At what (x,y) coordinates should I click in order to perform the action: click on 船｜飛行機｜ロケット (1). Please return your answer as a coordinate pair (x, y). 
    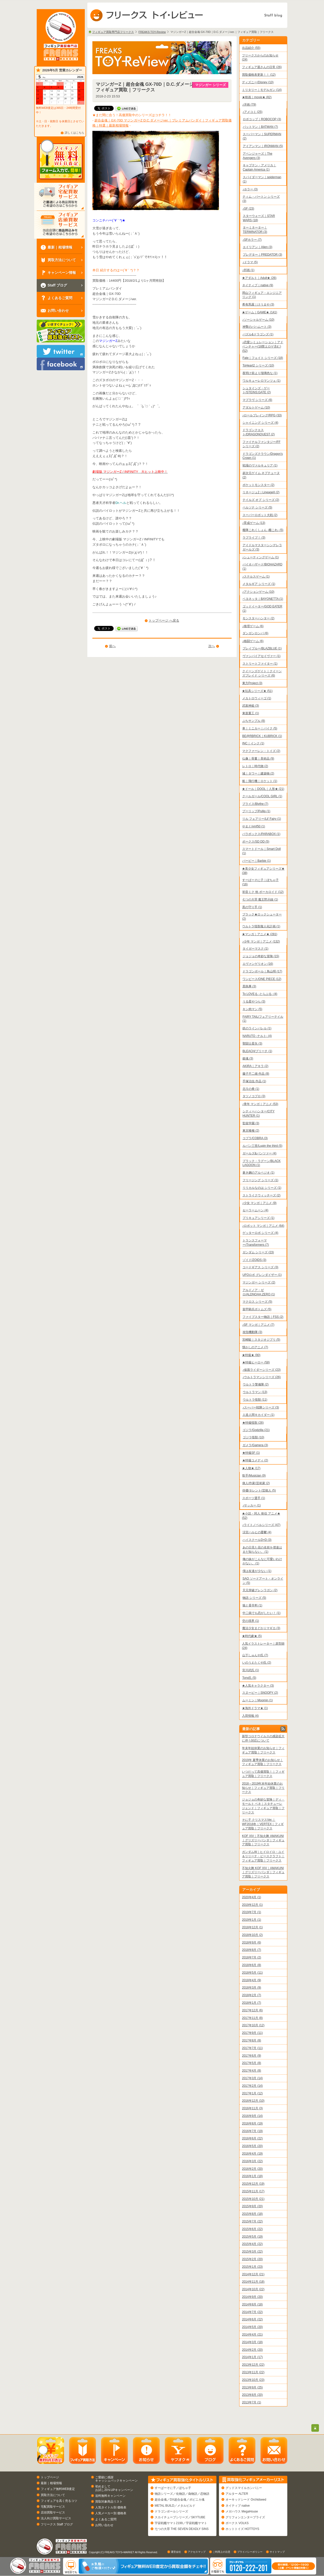
    Looking at the image, I should click on (259, 781).